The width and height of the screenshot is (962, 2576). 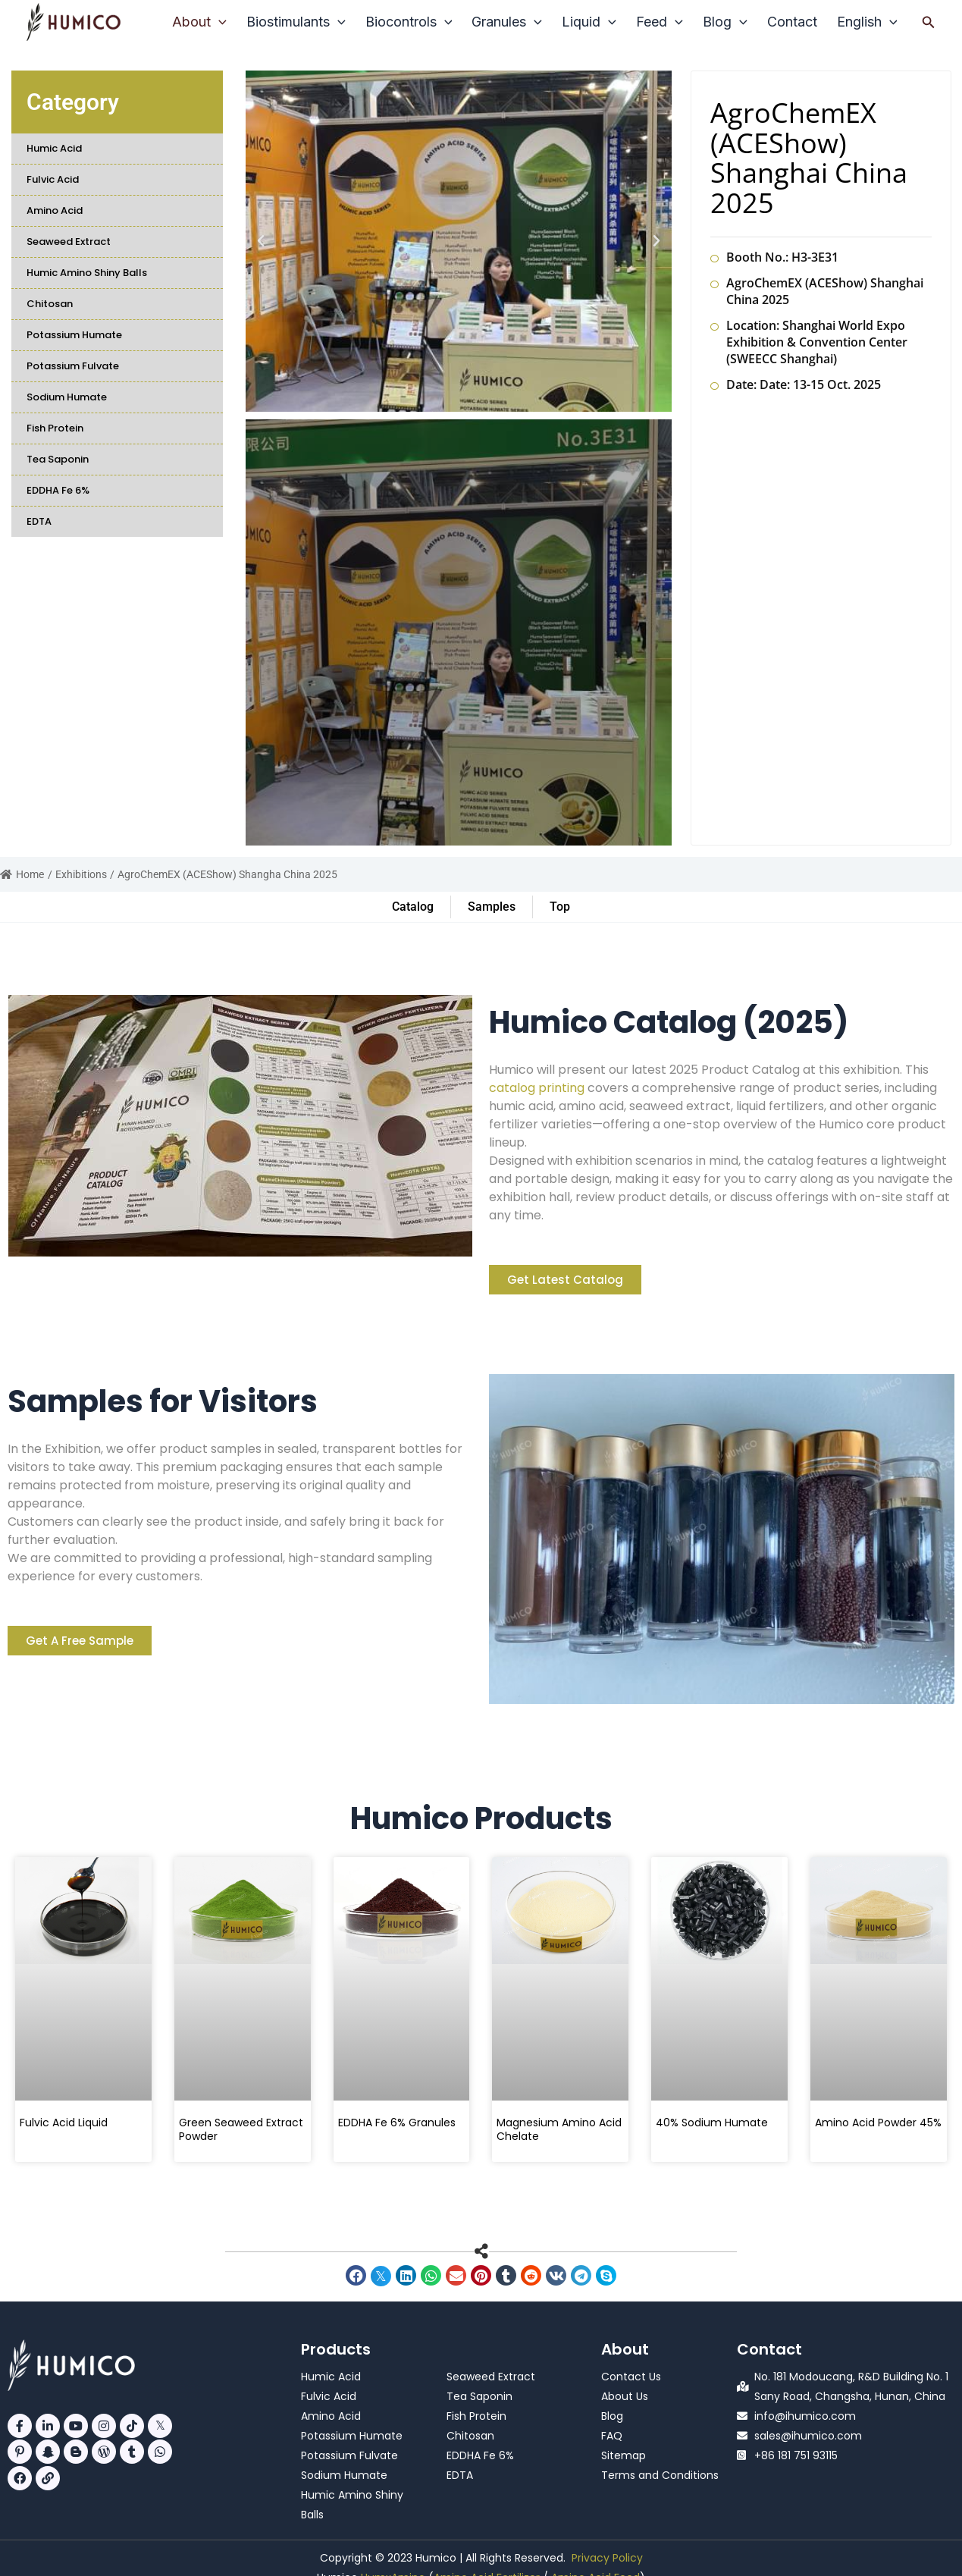 What do you see at coordinates (878, 2122) in the screenshot?
I see `Amino Acid Powder 45%` at bounding box center [878, 2122].